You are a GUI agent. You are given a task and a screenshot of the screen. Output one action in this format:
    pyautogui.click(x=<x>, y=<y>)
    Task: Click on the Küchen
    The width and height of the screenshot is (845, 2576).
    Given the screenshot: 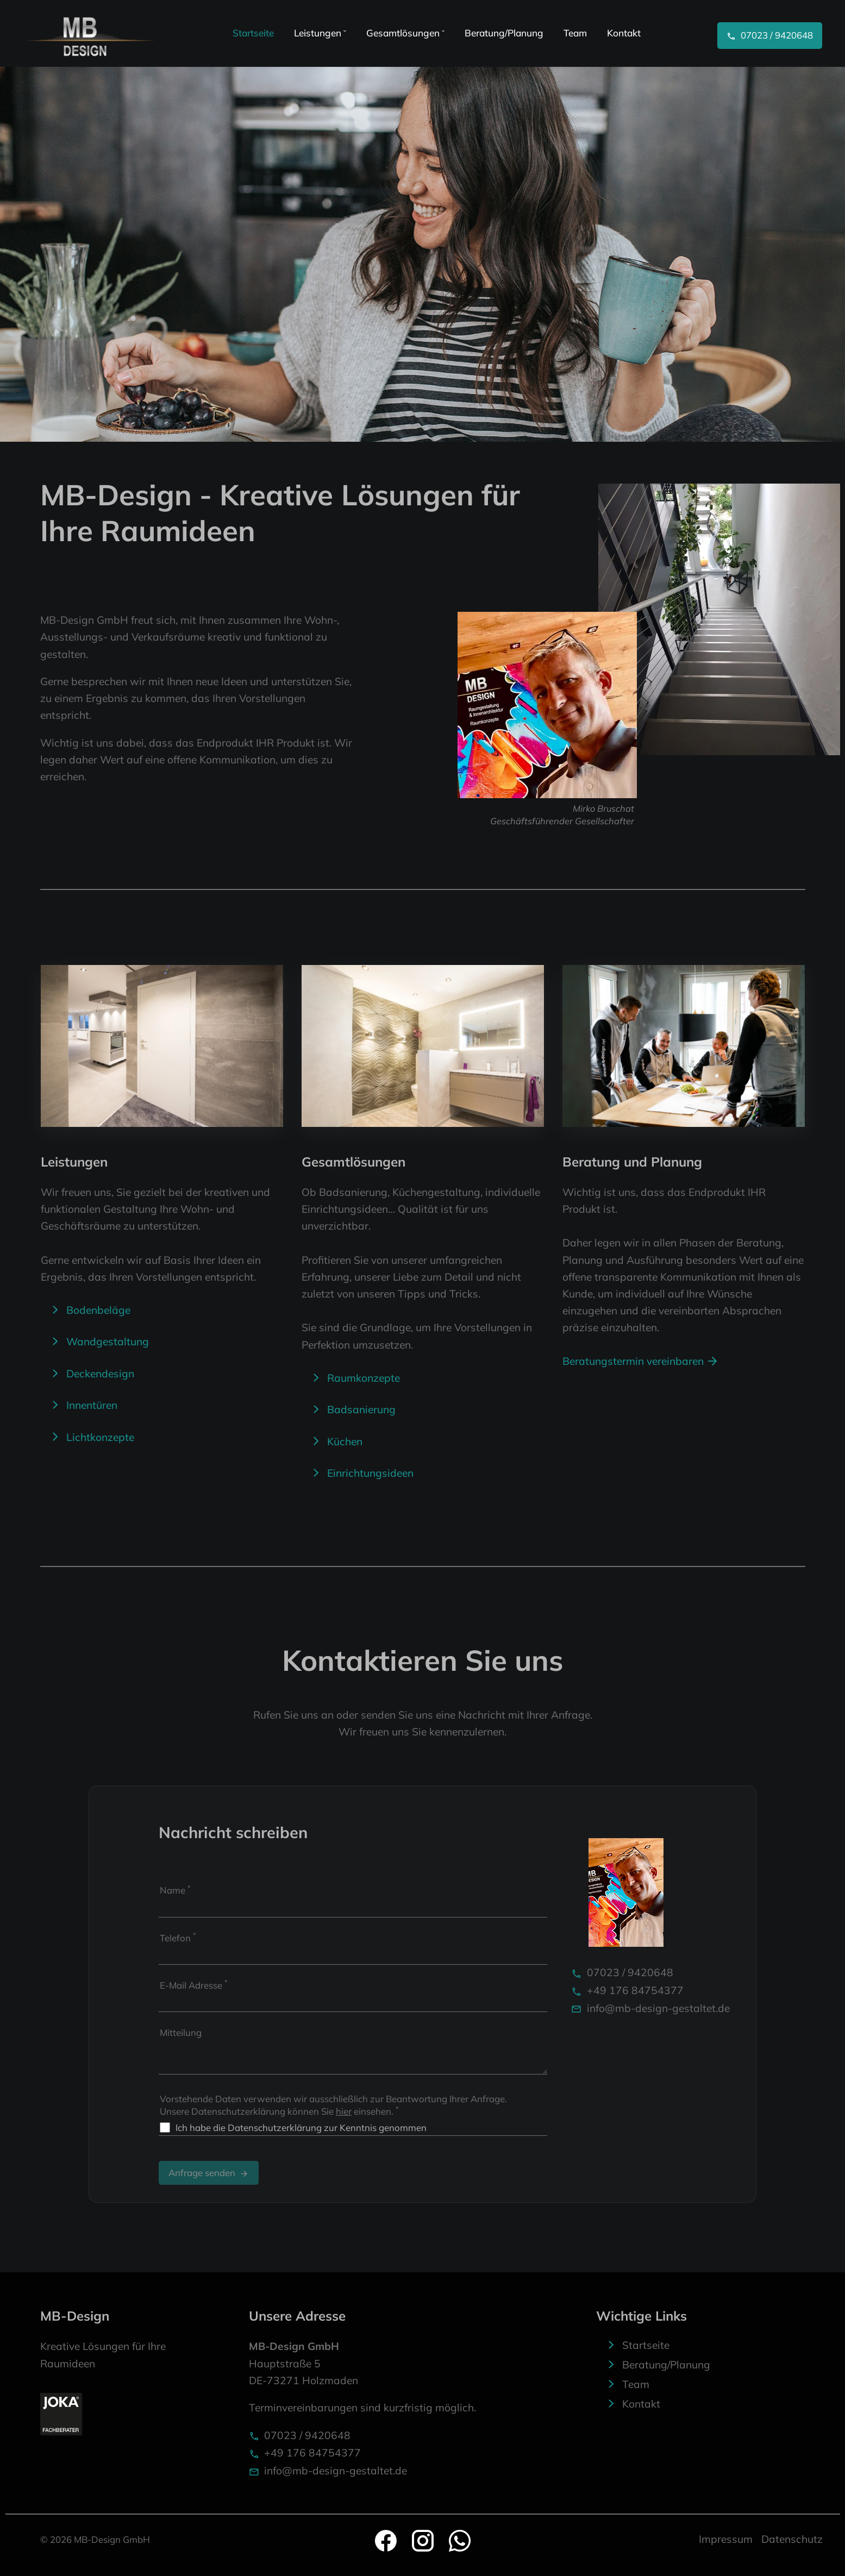 What is the action you would take?
    pyautogui.click(x=344, y=1441)
    